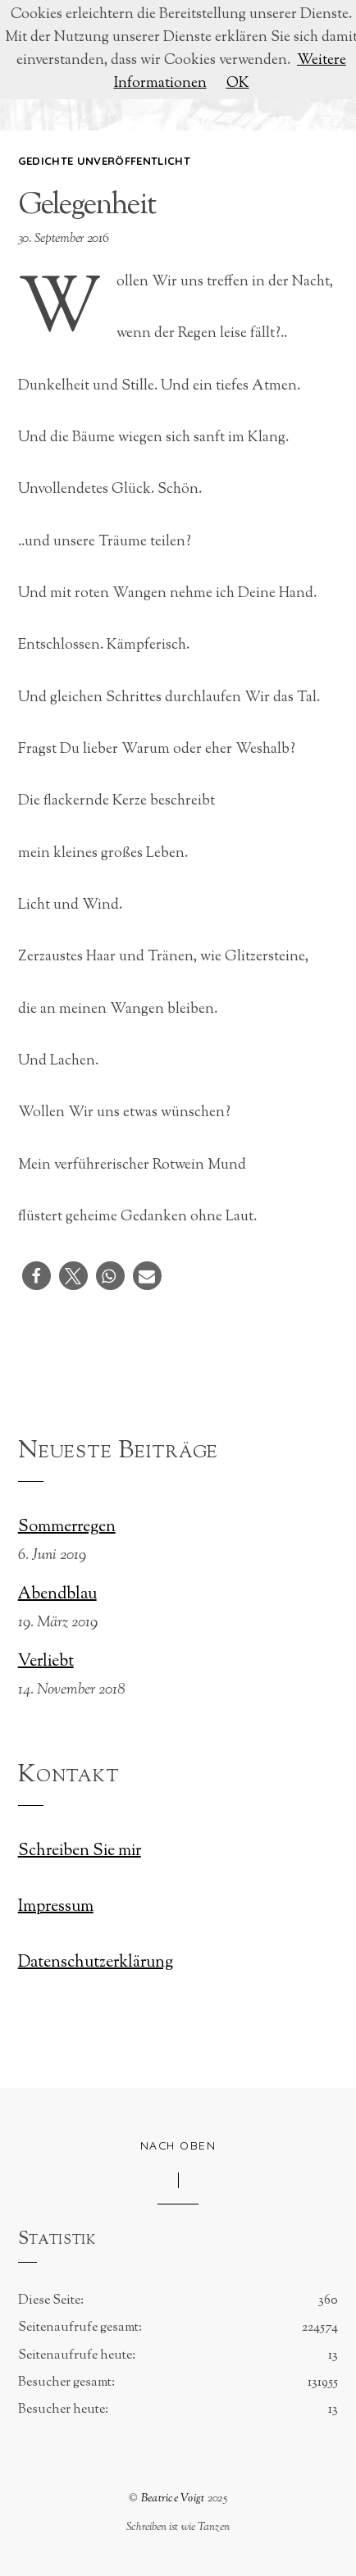 Image resolution: width=356 pixels, height=2576 pixels. What do you see at coordinates (79, 1851) in the screenshot?
I see `Schreiben Sie mir` at bounding box center [79, 1851].